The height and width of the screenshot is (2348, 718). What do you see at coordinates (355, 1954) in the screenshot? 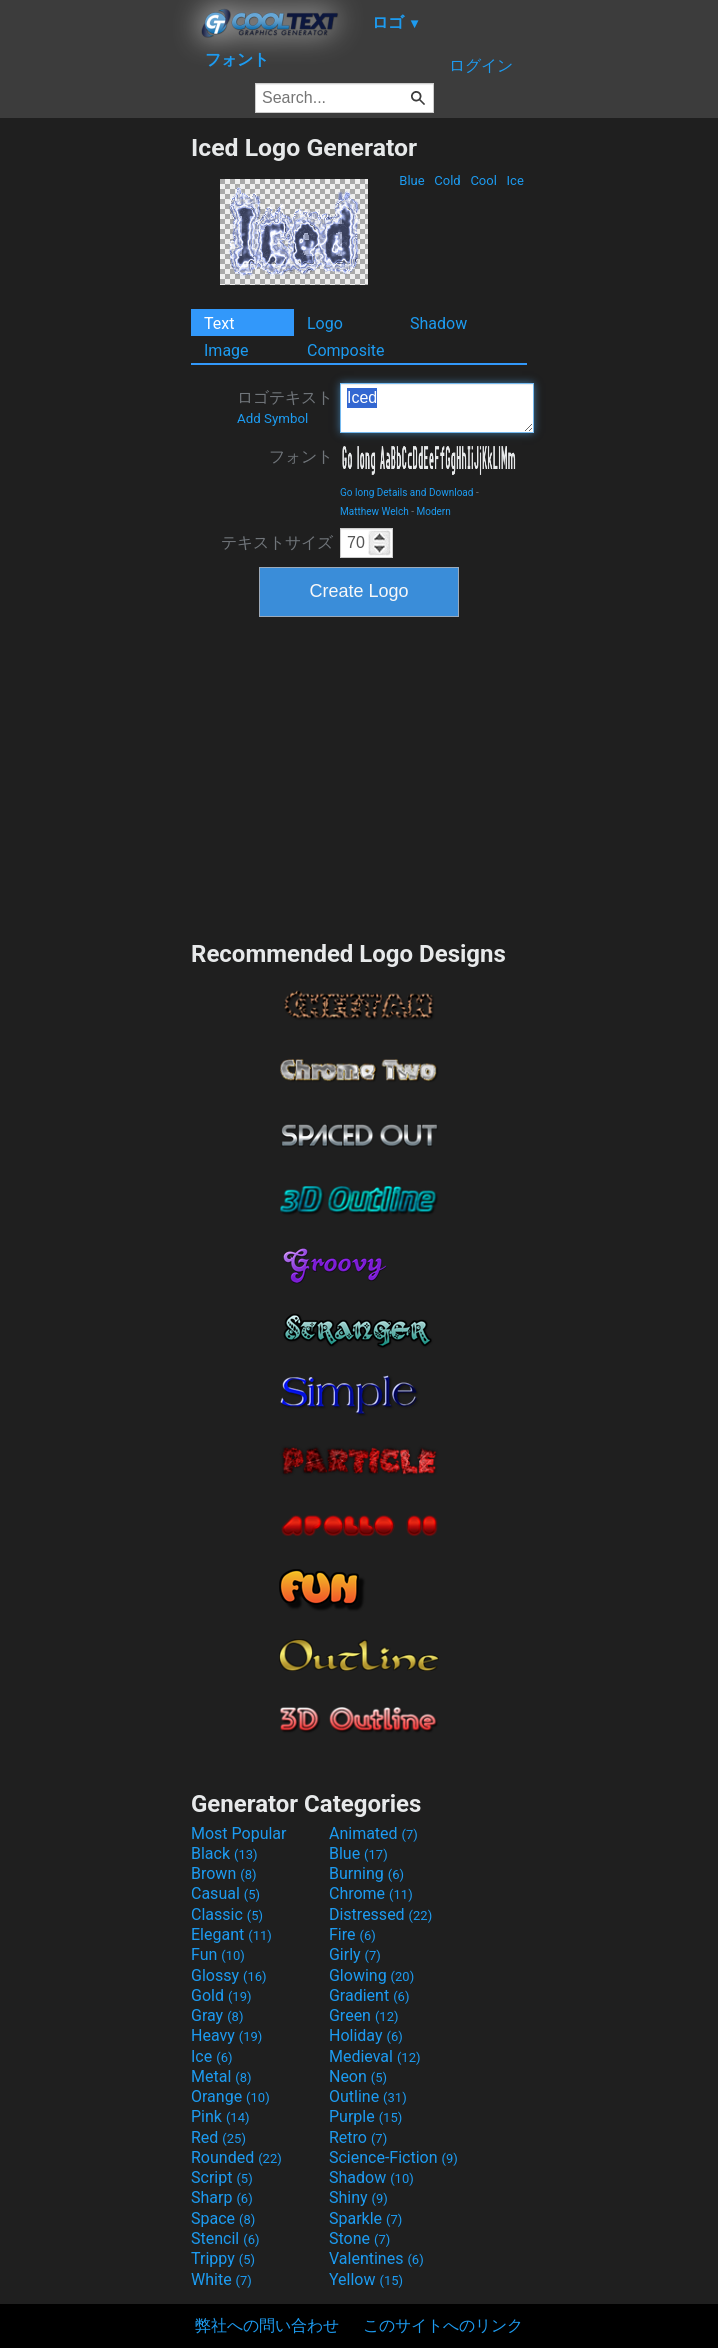
I see `Girly` at bounding box center [355, 1954].